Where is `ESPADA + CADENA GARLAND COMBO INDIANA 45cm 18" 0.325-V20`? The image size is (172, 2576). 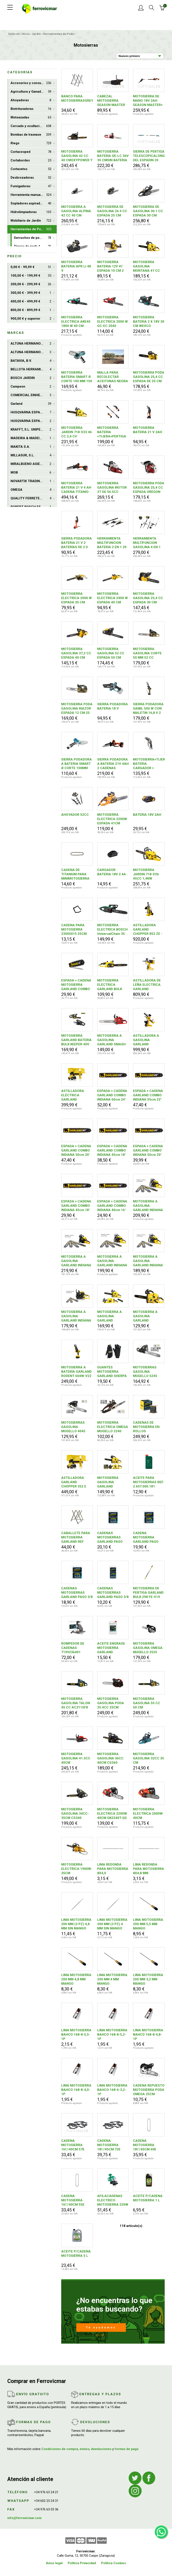
ESPADA + CADENA GARLAND COMBO INDIANA 45cm 18" 0.325-V20 is located at coordinates (76, 1205).